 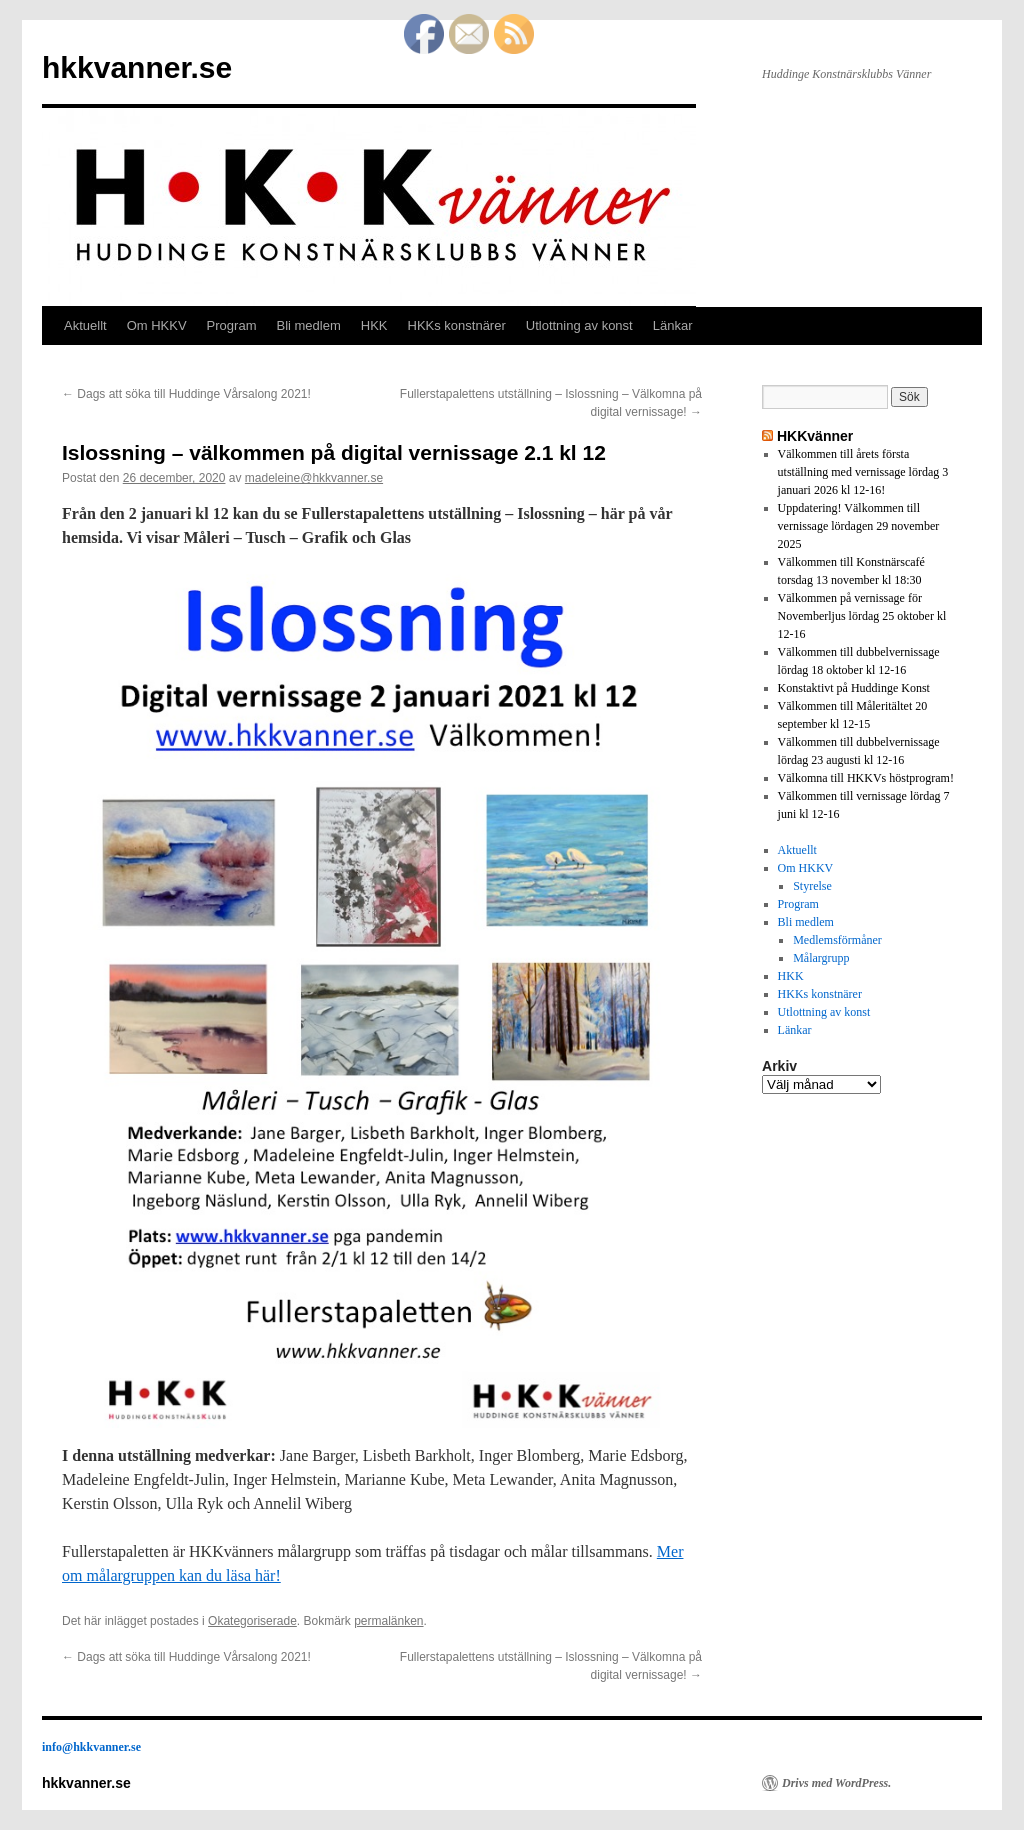 What do you see at coordinates (579, 325) in the screenshot?
I see `Utlottning av konst` at bounding box center [579, 325].